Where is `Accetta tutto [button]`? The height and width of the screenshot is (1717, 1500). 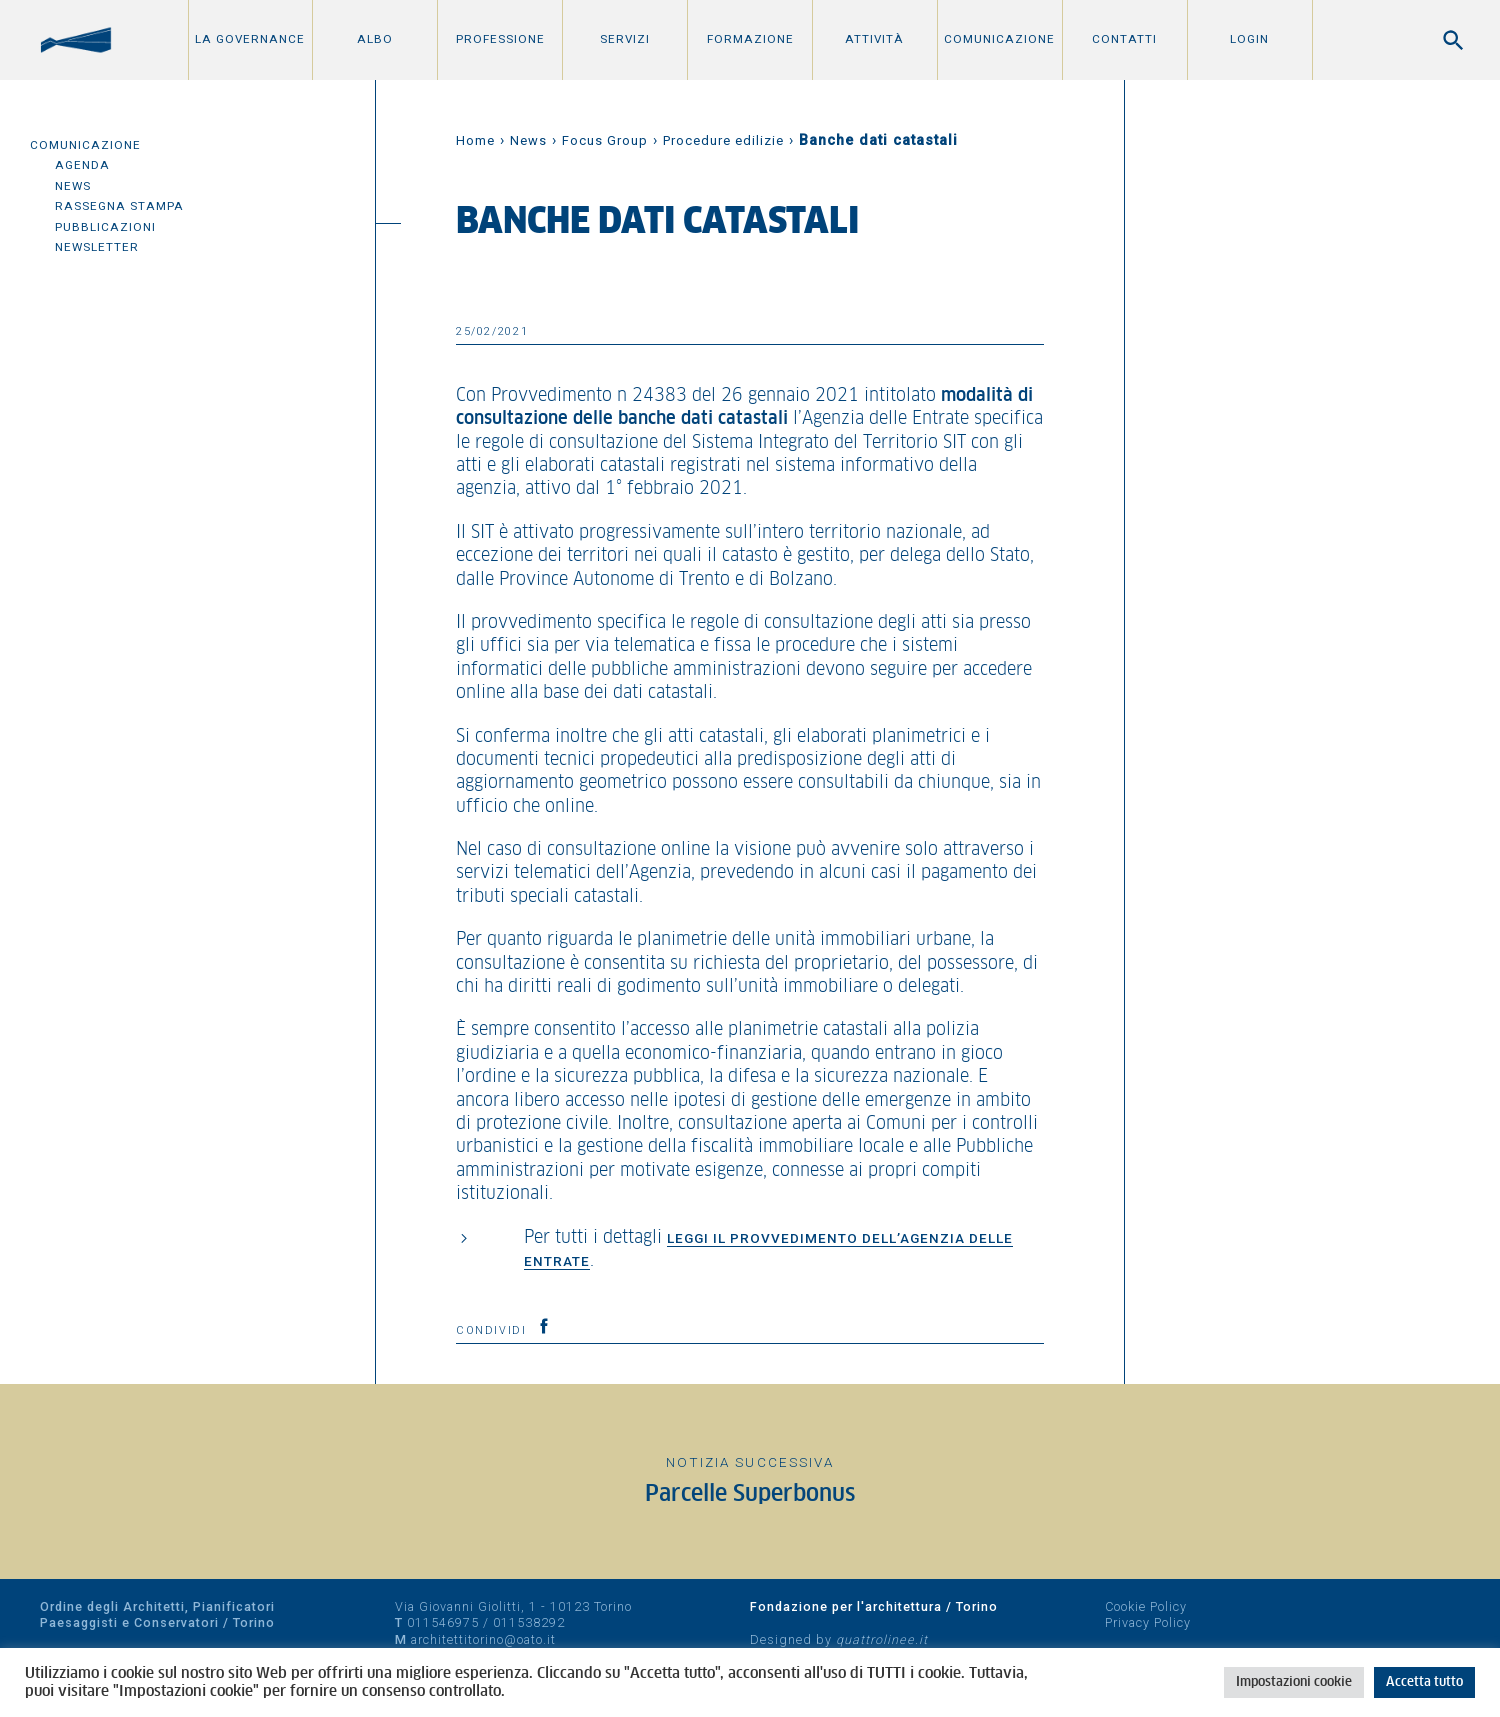 Accetta tutto [button] is located at coordinates (1424, 1682).